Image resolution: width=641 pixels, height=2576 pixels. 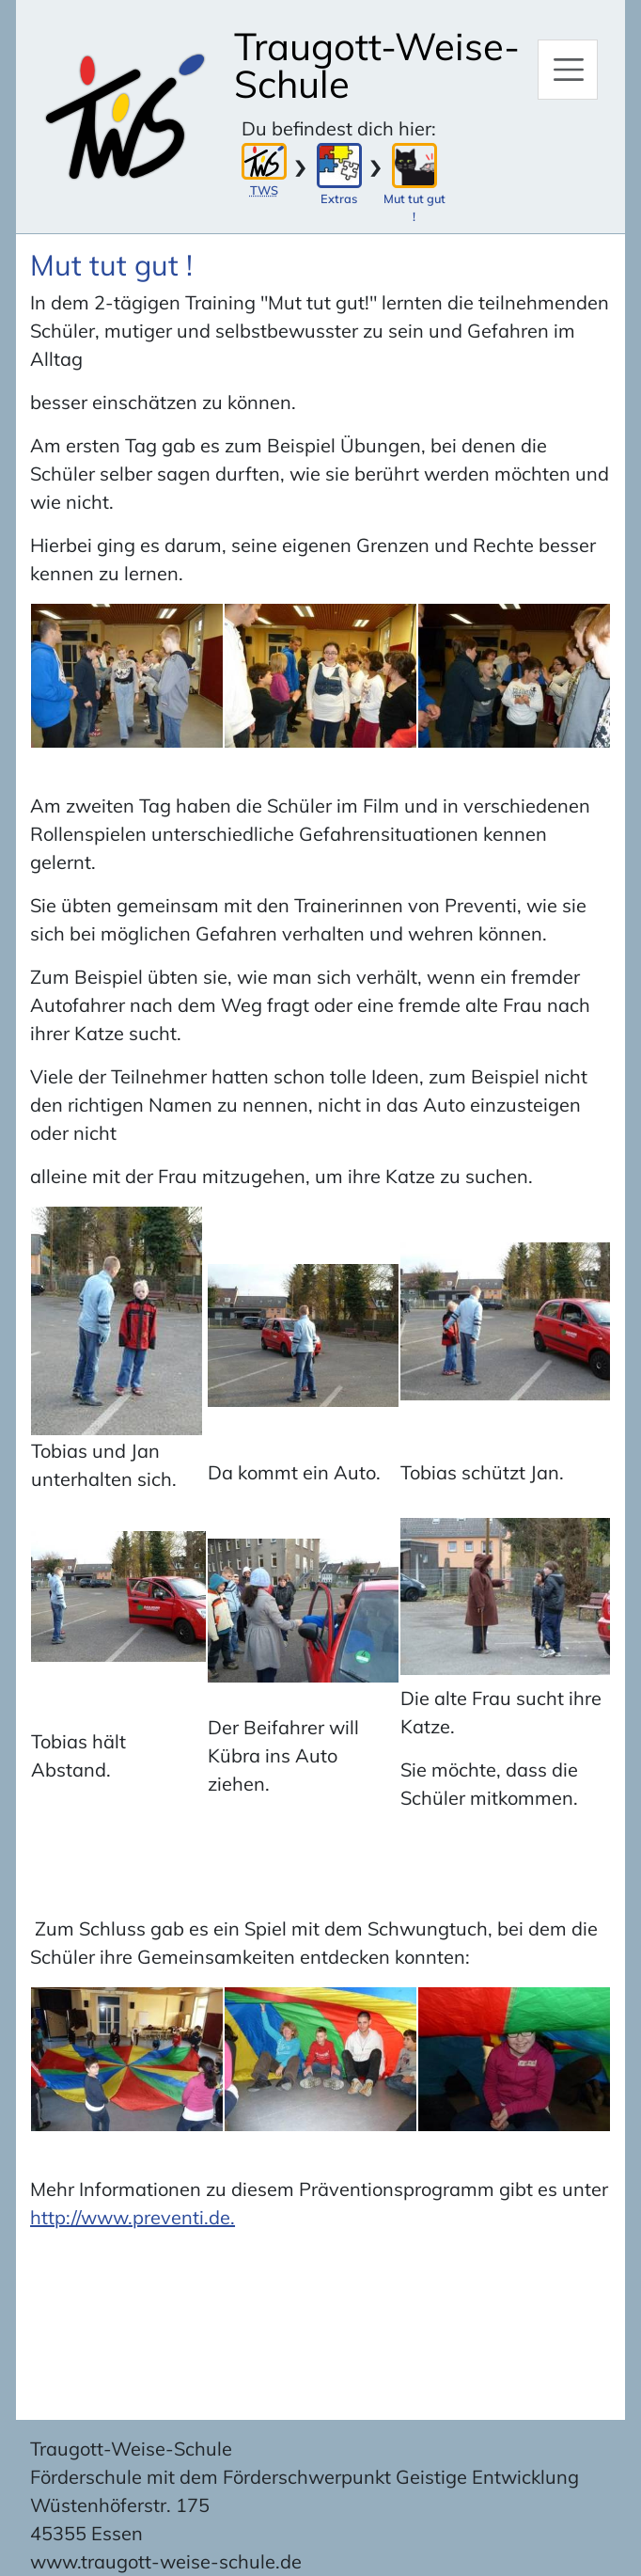 I want to click on http://www.preventi.de., so click(x=132, y=2217).